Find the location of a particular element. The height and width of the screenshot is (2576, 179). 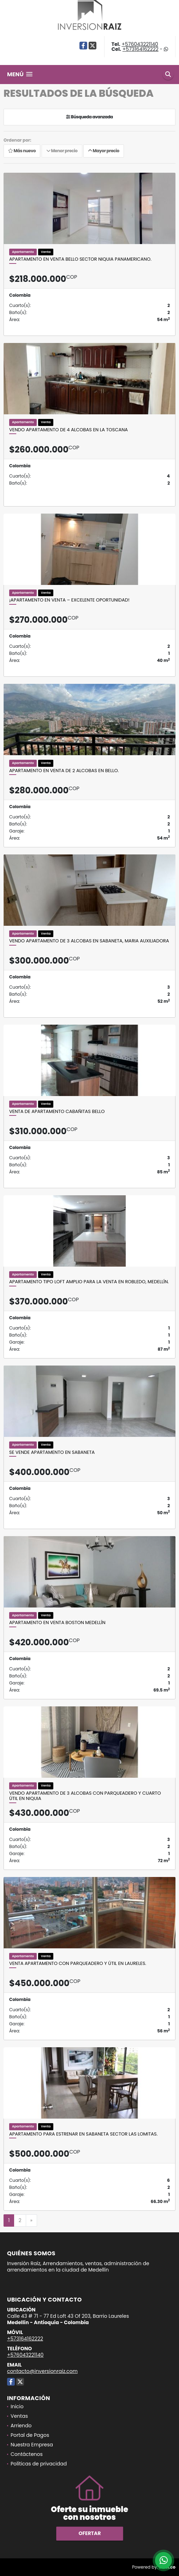

+573164162222 is located at coordinates (141, 49).